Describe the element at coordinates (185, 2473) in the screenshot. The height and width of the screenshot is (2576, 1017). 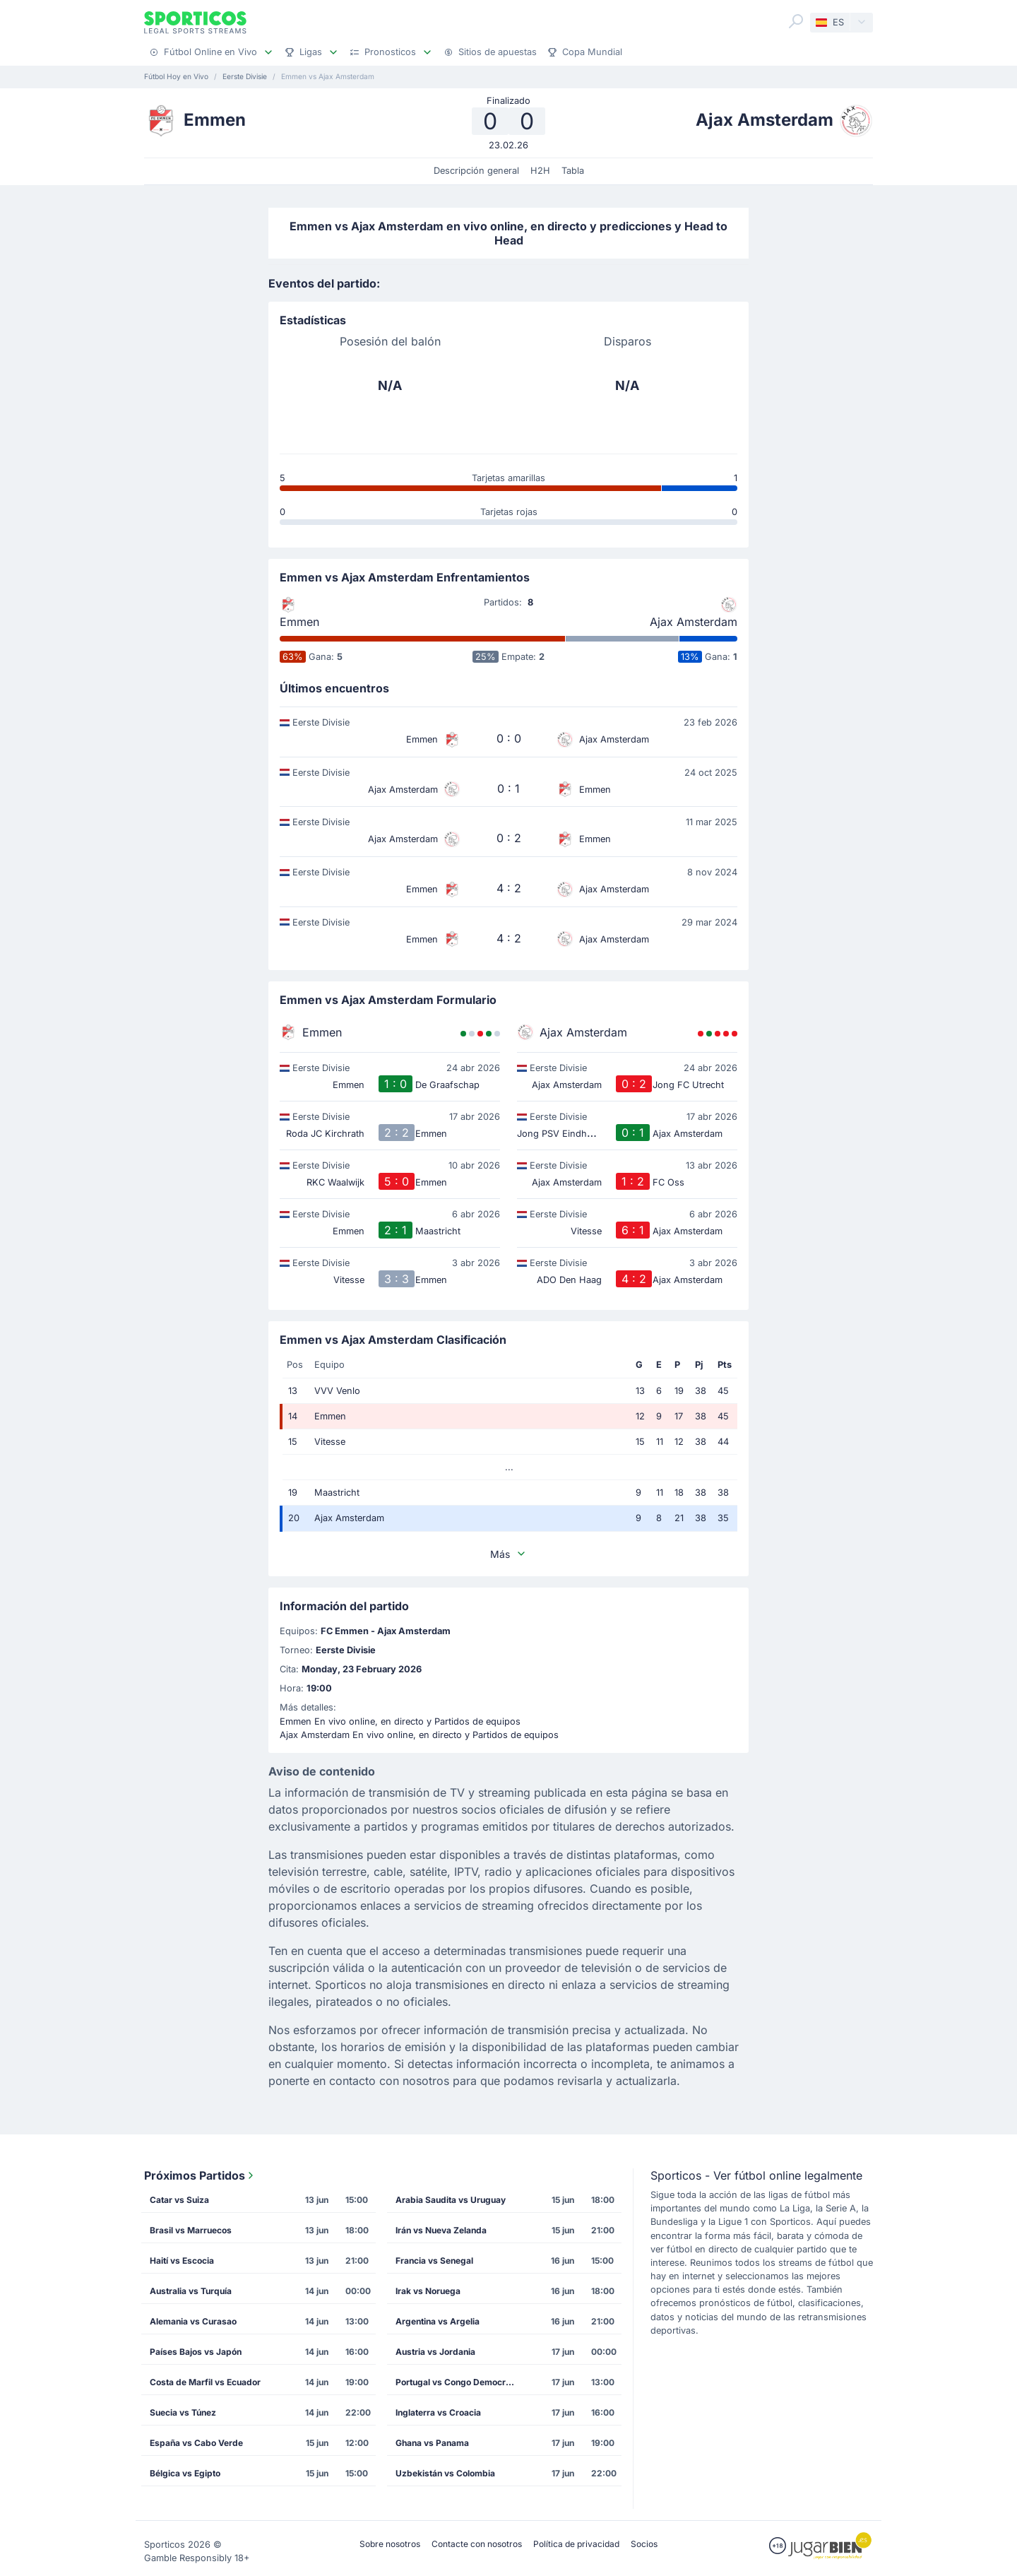
I see `Bélgica vs Egipto` at that location.